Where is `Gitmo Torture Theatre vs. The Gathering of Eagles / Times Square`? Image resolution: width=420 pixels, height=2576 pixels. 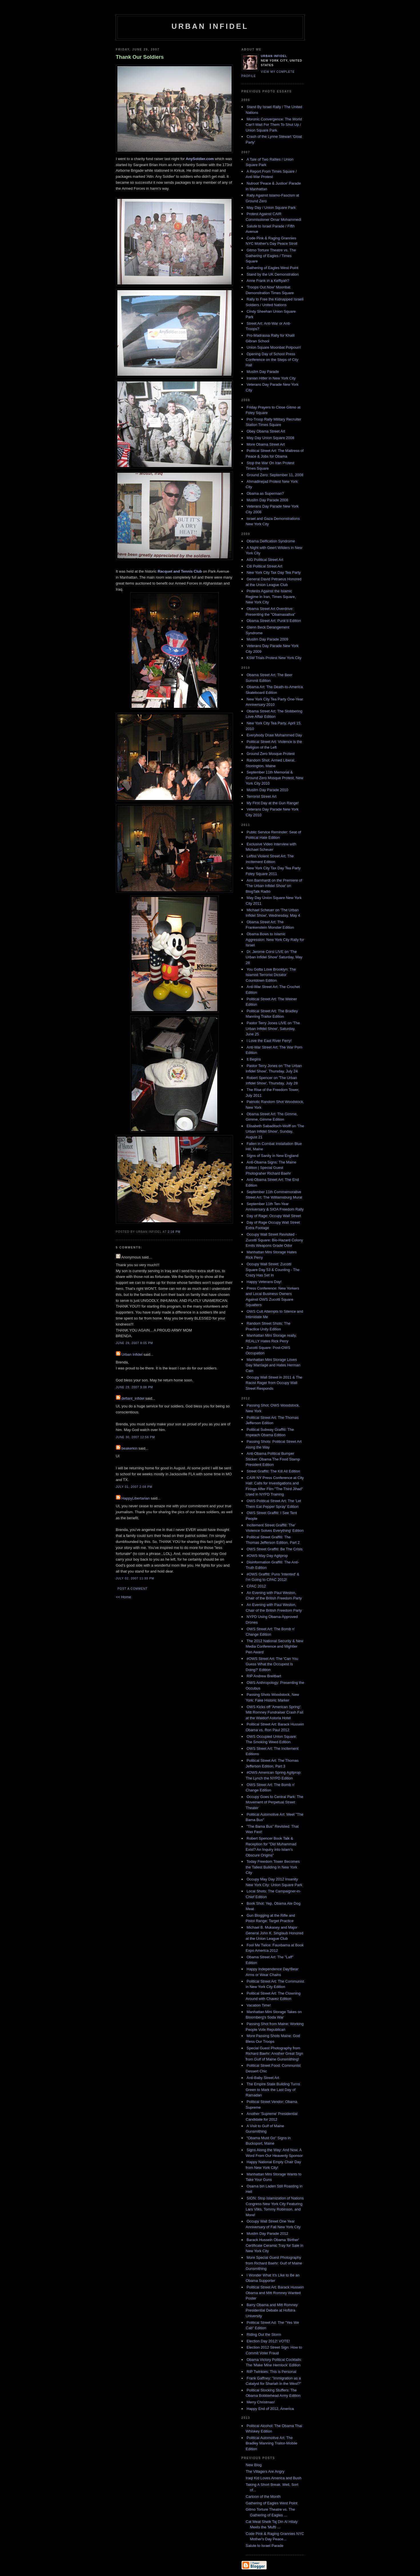
Gitmo Torture Theatre vs. The Gathering of Eagles / Times Square is located at coordinates (271, 255).